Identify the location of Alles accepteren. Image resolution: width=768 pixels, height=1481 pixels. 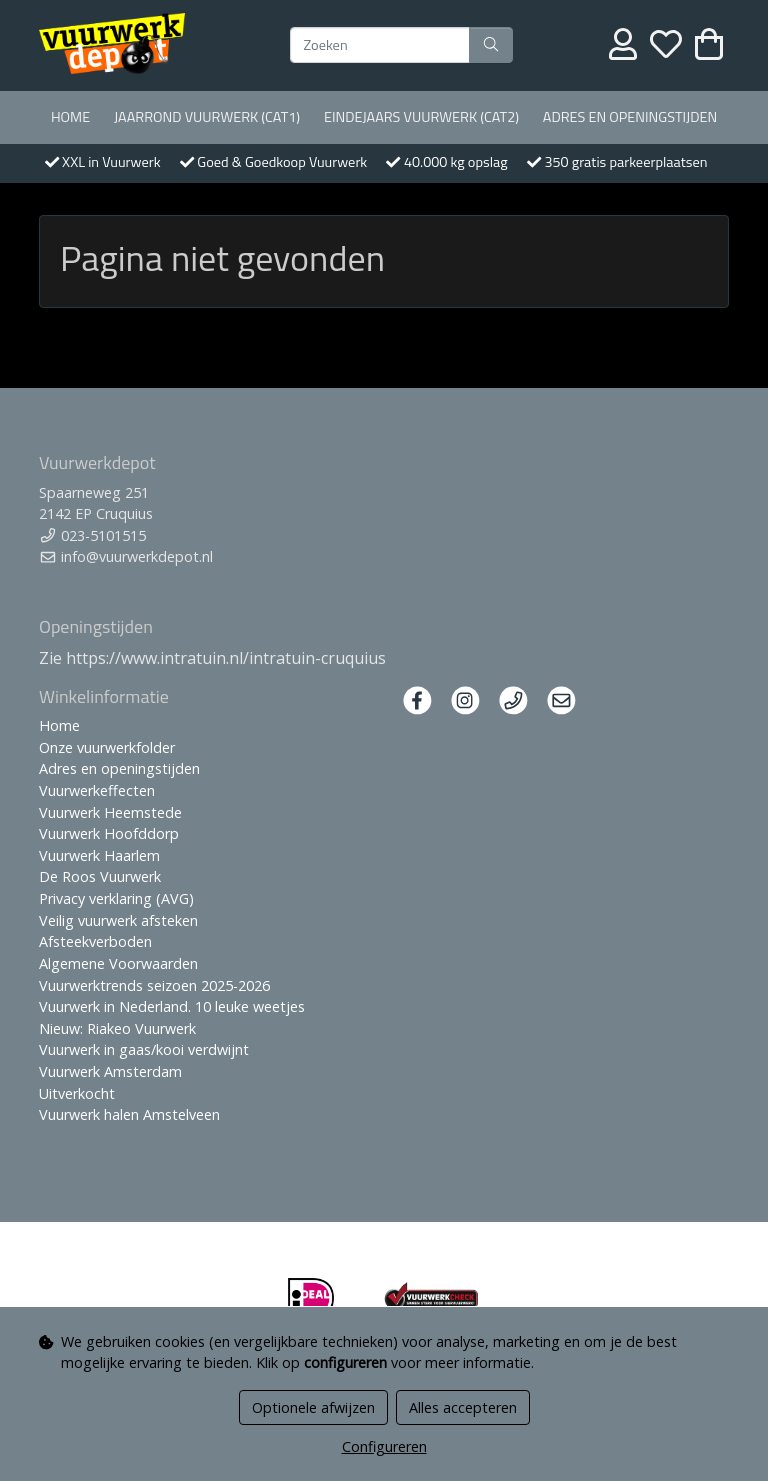
(463, 1407).